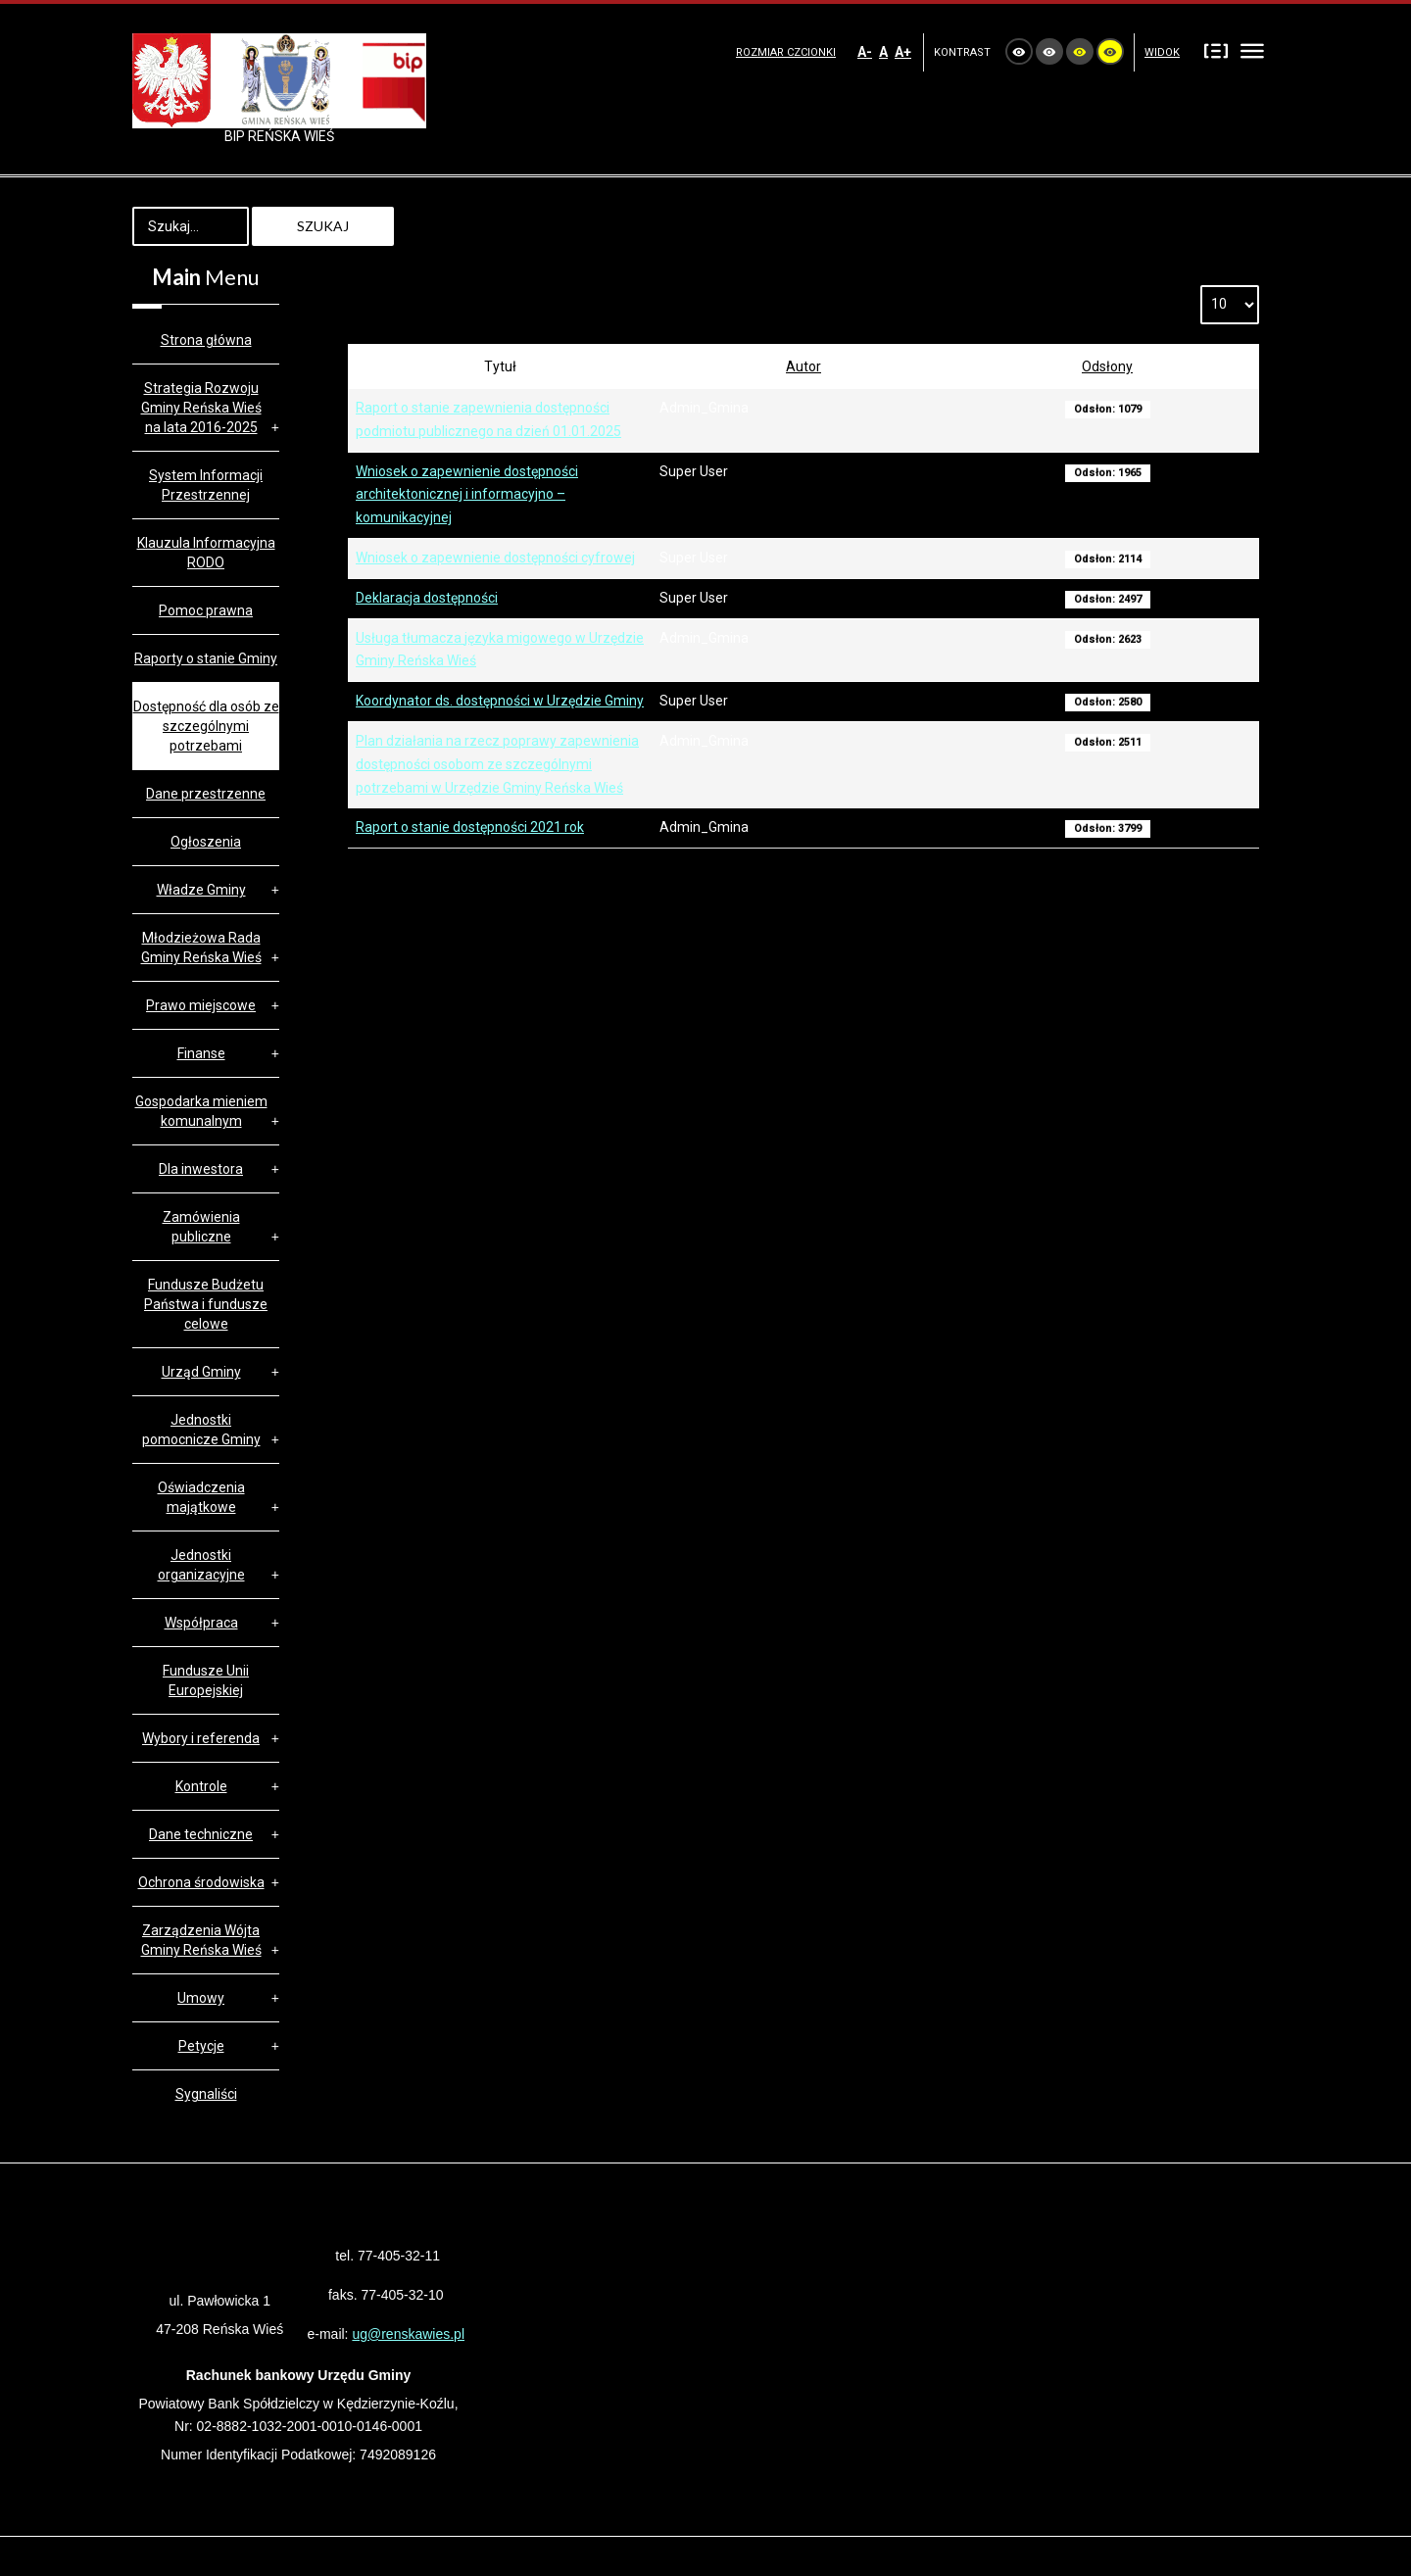 Image resolution: width=1411 pixels, height=2576 pixels. I want to click on Jednostki organizacyjne, so click(201, 1564).